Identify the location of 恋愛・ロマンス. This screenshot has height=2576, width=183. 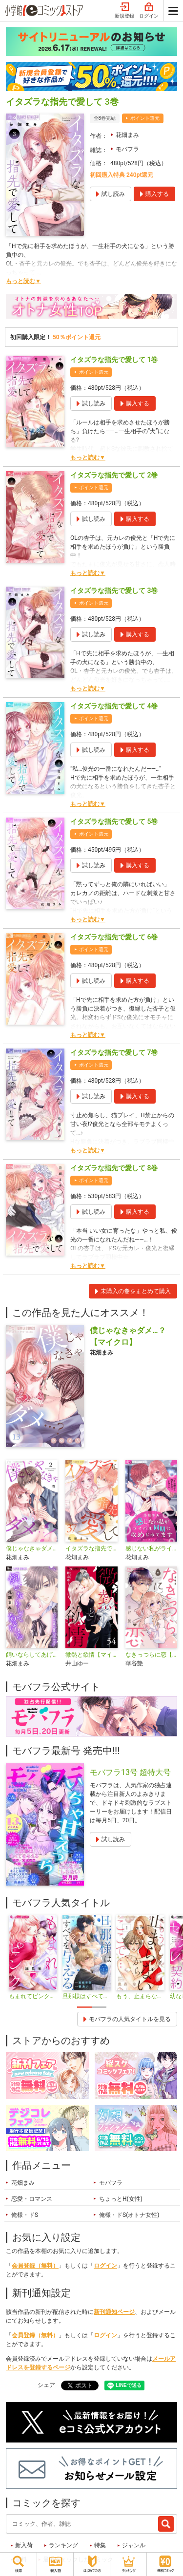
(31, 2198).